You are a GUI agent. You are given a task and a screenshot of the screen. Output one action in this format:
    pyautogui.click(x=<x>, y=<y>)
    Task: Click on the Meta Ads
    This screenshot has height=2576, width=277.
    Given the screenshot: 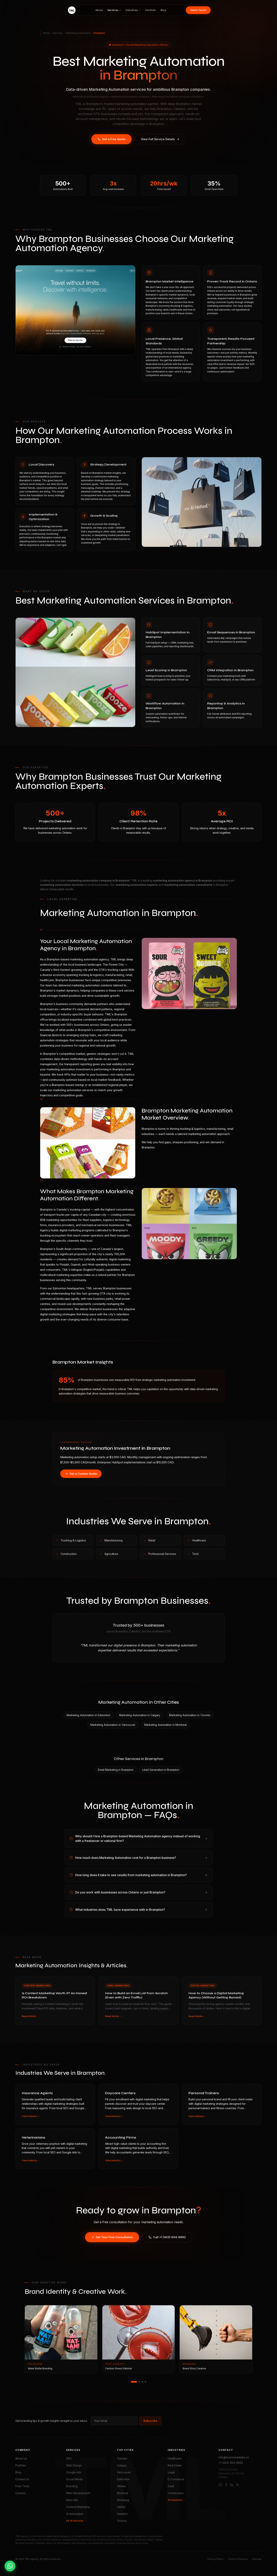 What is the action you would take?
    pyautogui.click(x=72, y=2500)
    